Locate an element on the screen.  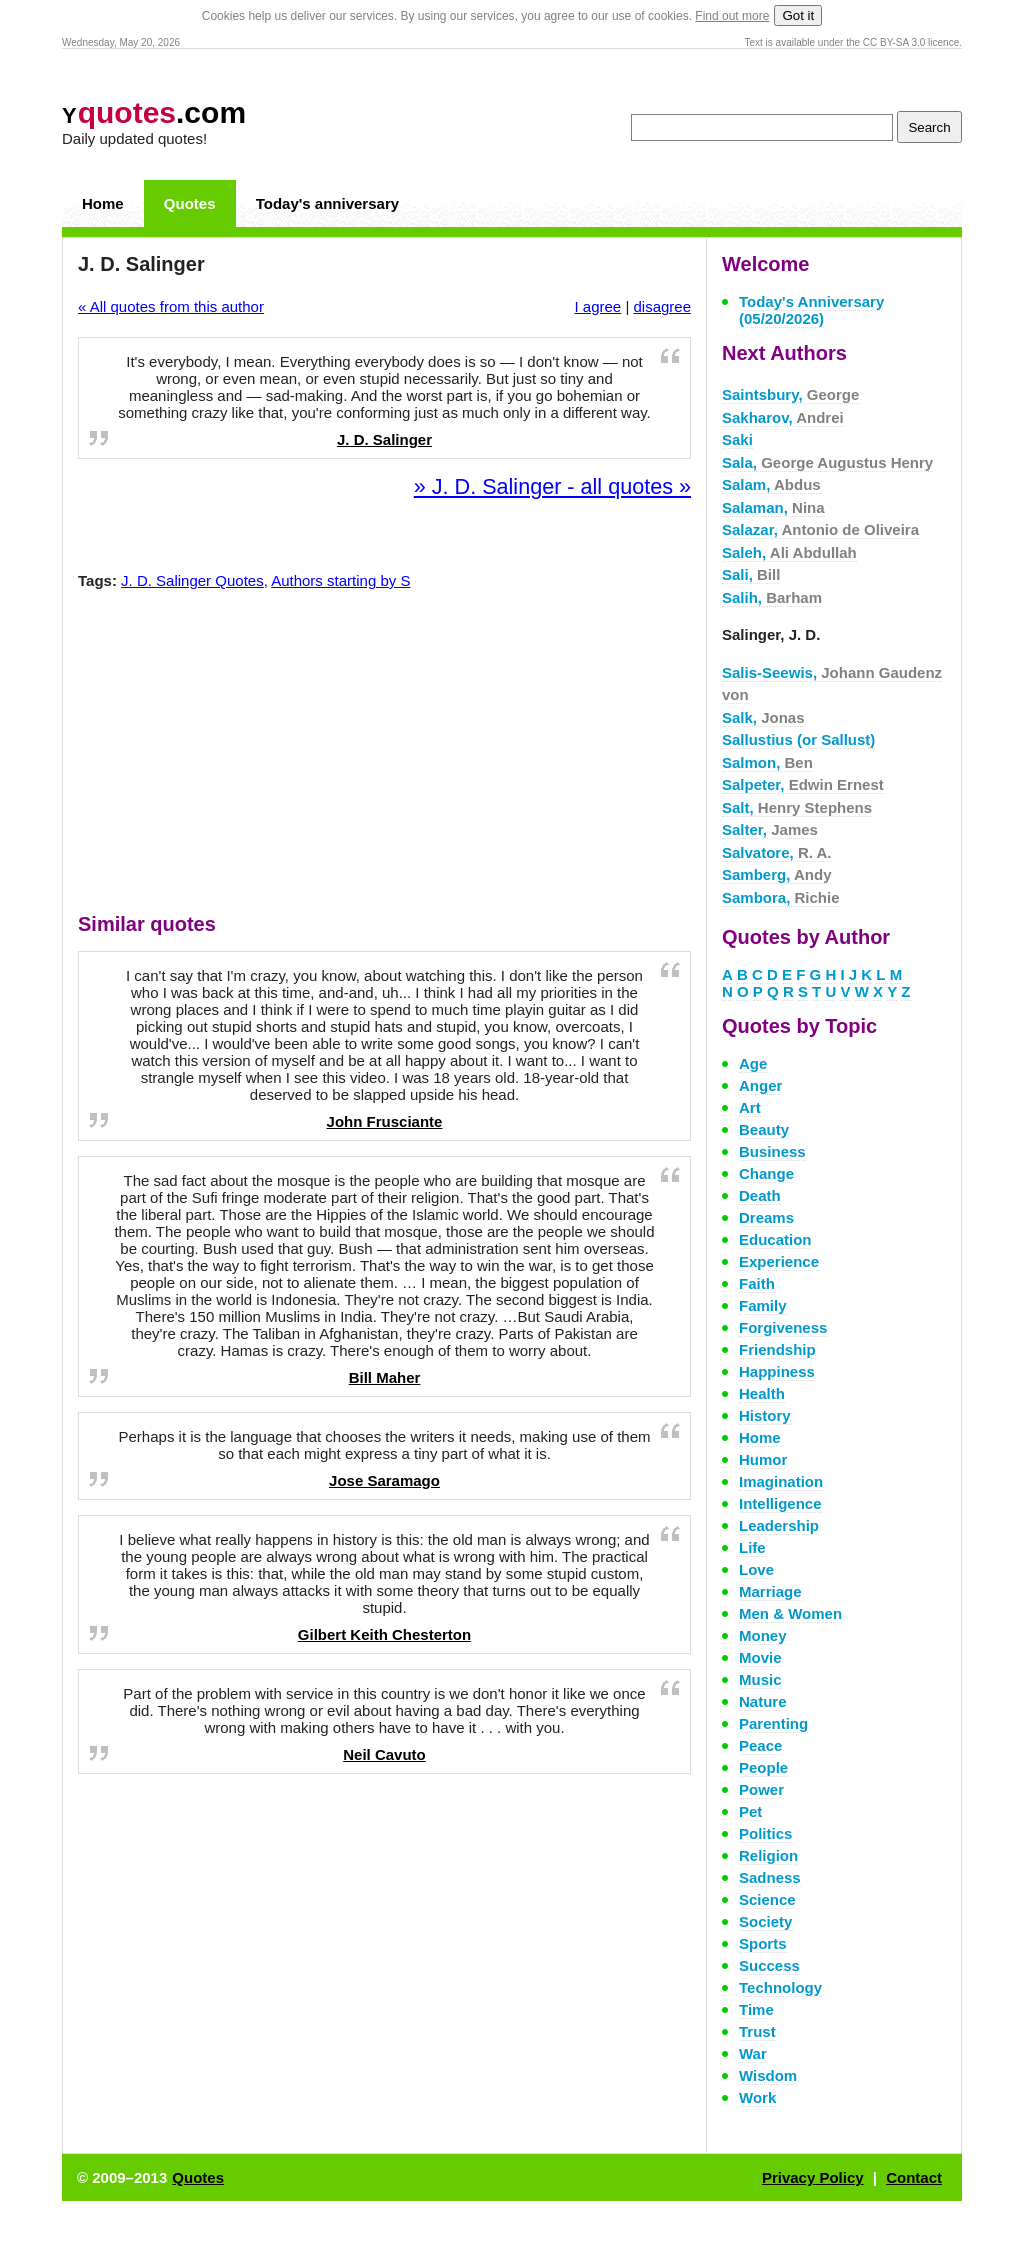
Today's anniversary is located at coordinates (327, 203).